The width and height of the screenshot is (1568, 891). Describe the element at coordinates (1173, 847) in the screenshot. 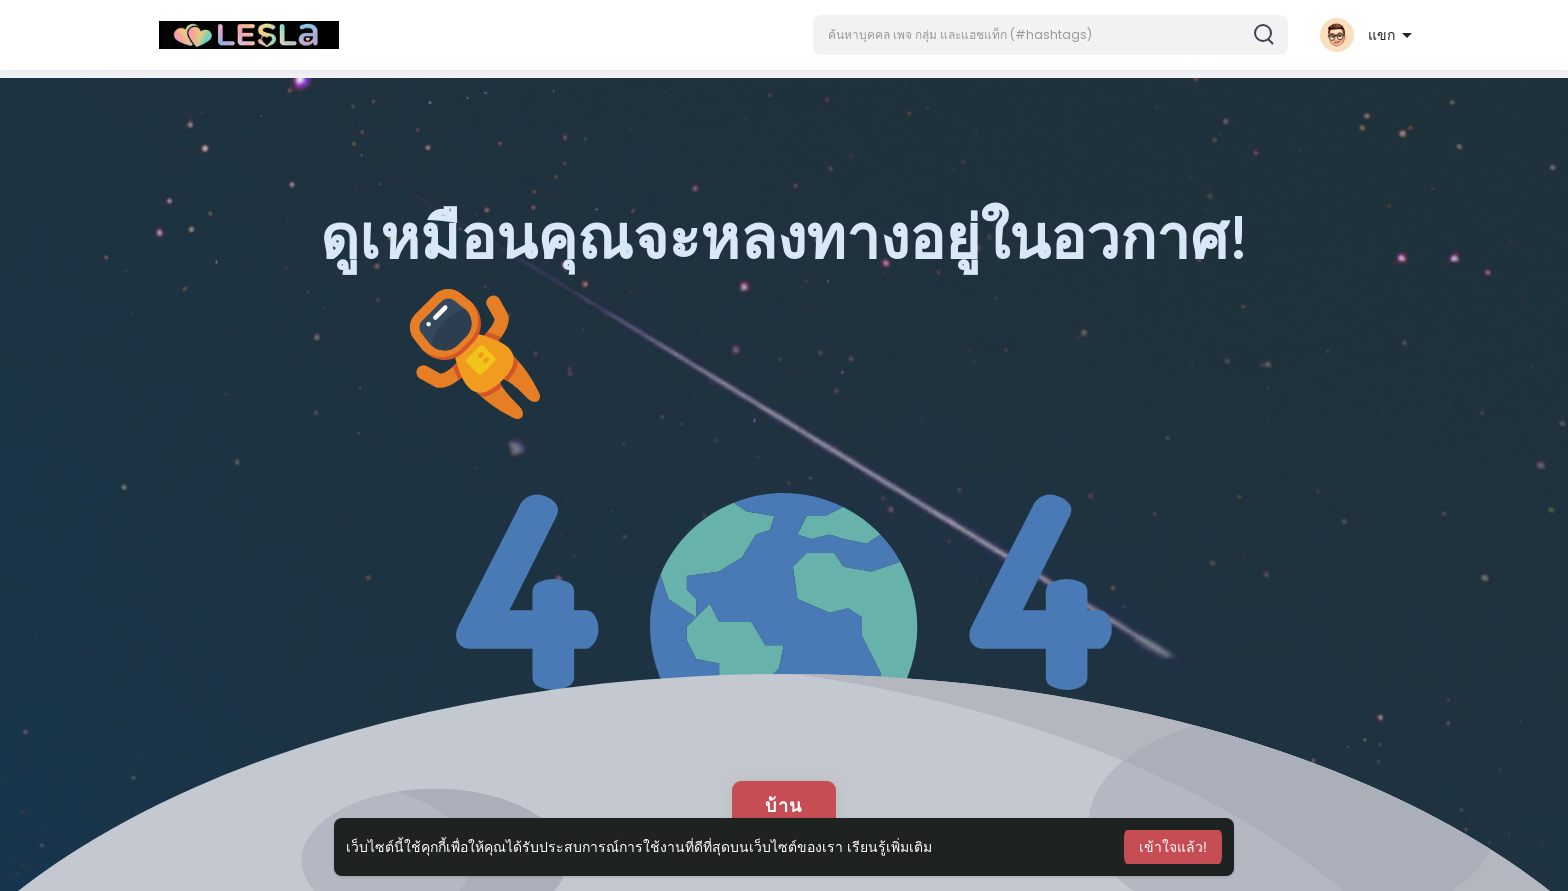

I see `เข้าใจแล้ว! [button]` at that location.